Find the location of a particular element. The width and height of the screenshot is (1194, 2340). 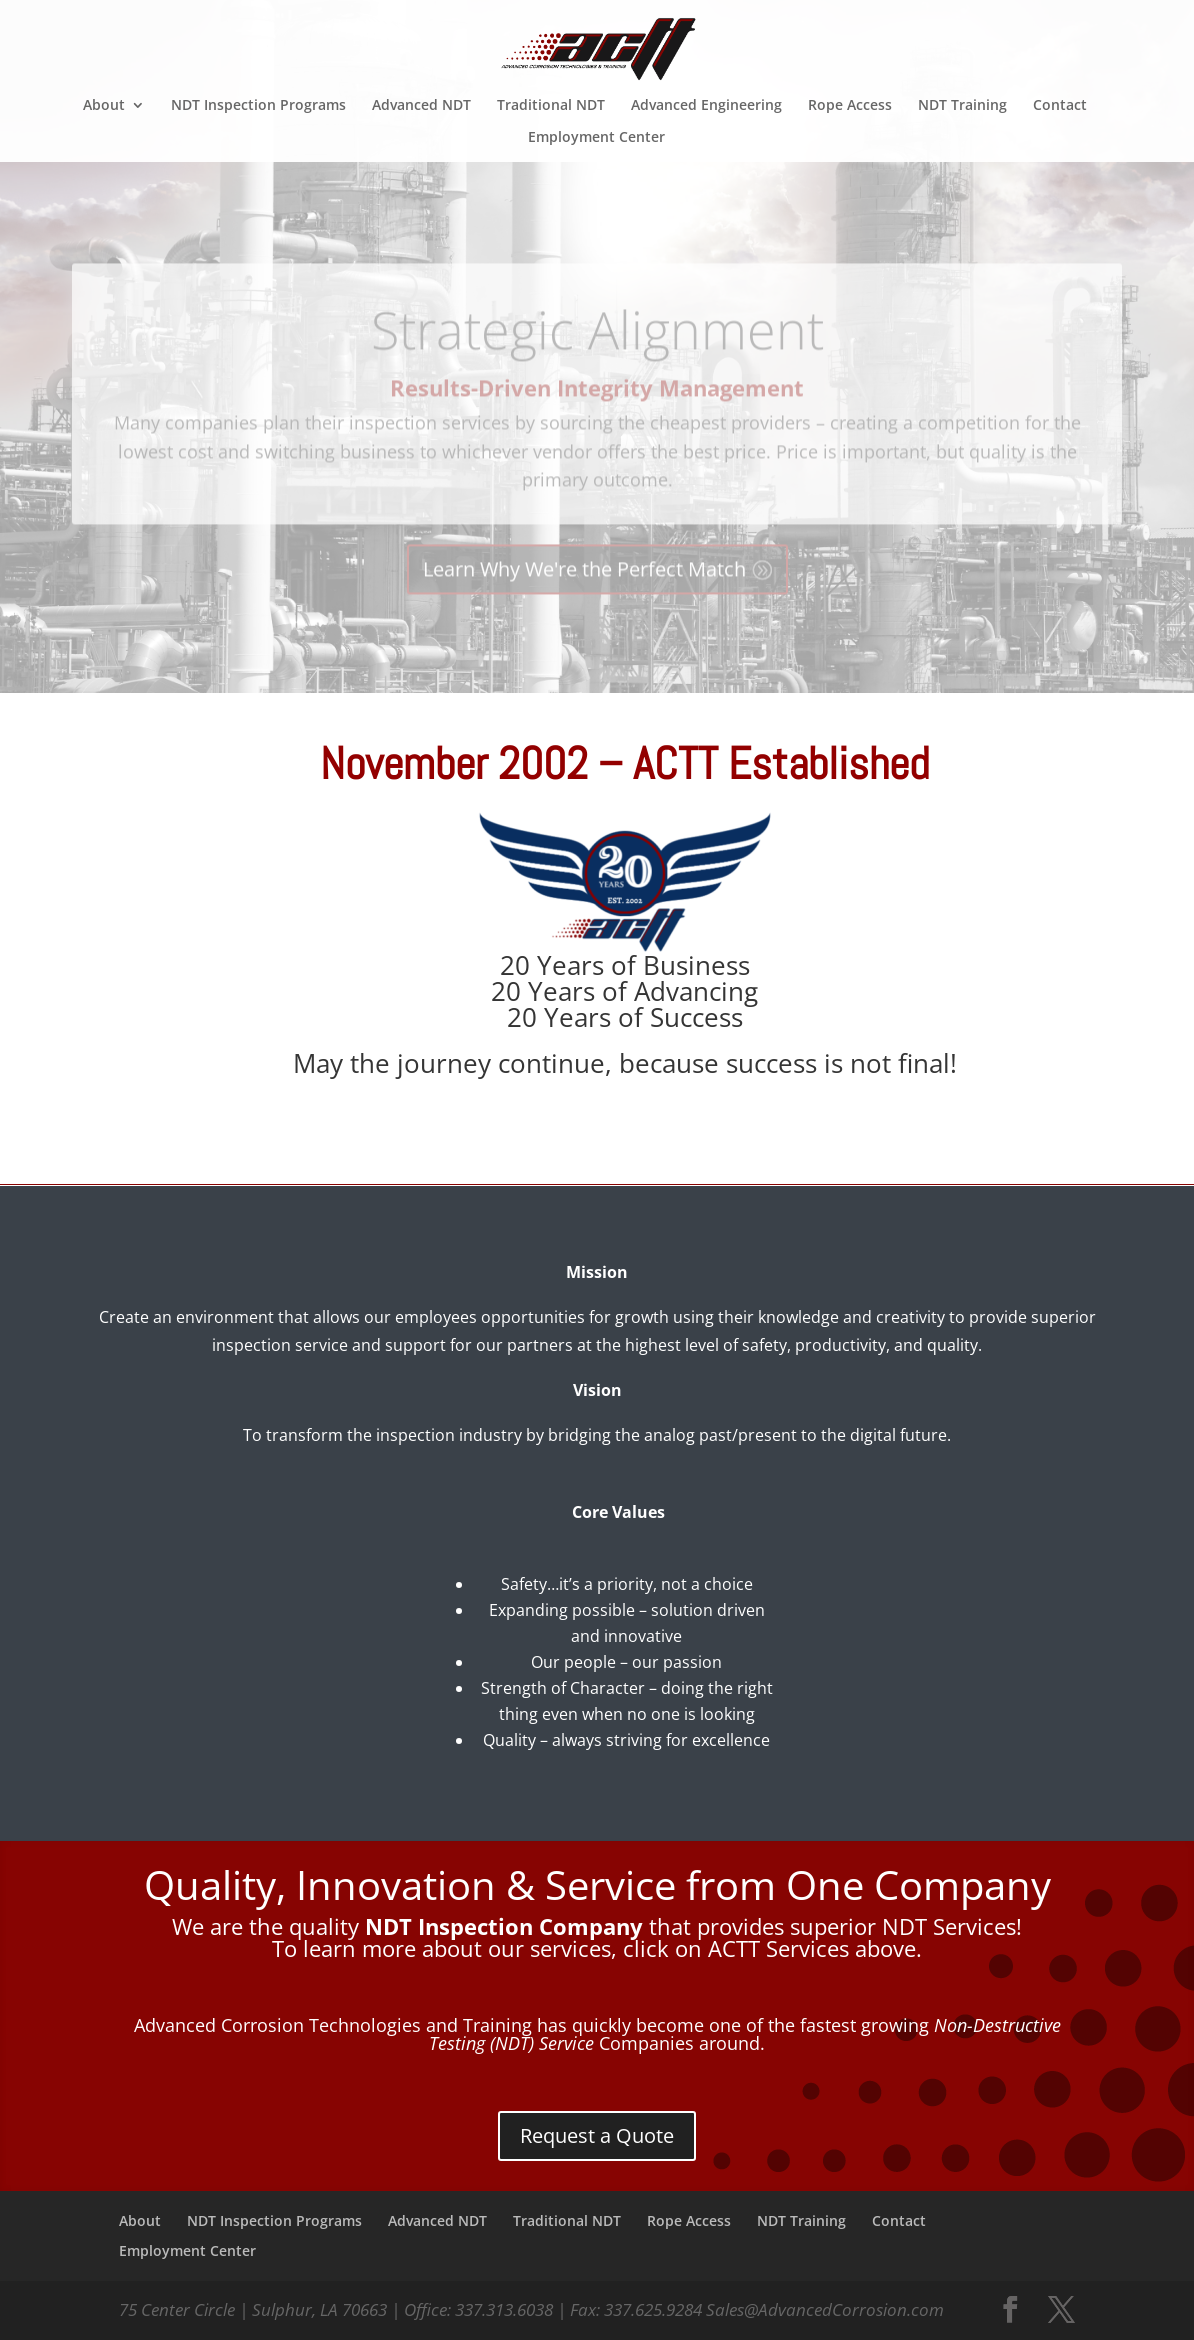

Advanced NDT is located at coordinates (421, 106).